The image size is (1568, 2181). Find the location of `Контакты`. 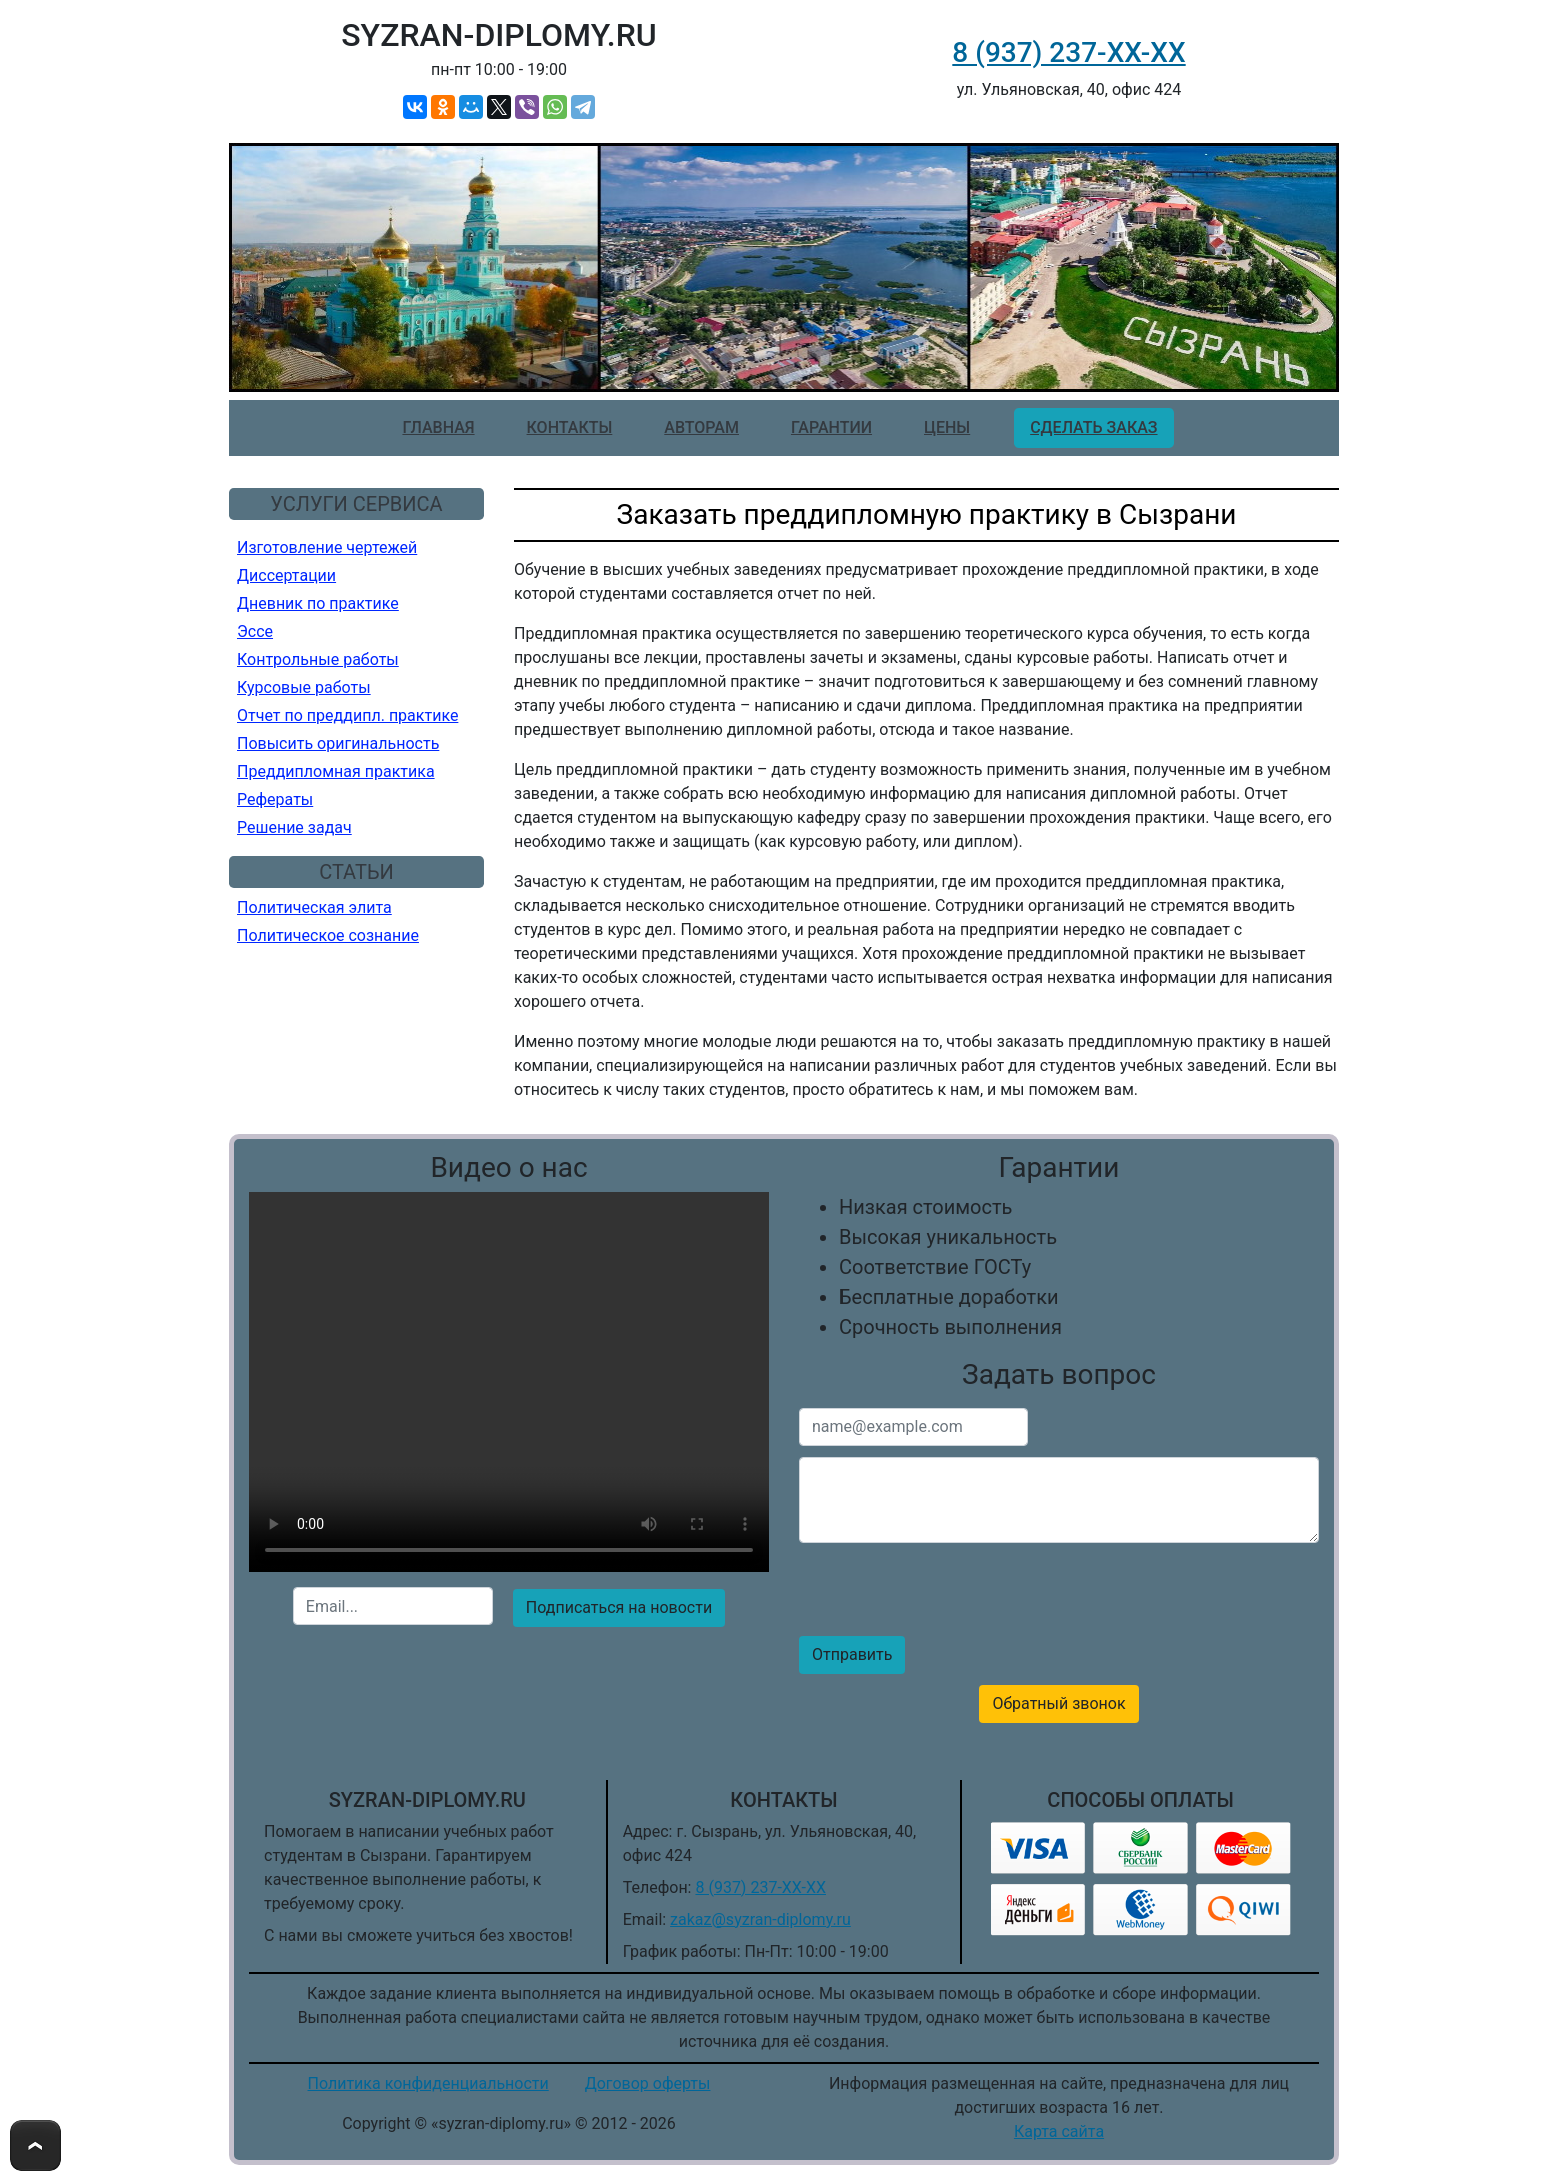

Контакты is located at coordinates (570, 427).